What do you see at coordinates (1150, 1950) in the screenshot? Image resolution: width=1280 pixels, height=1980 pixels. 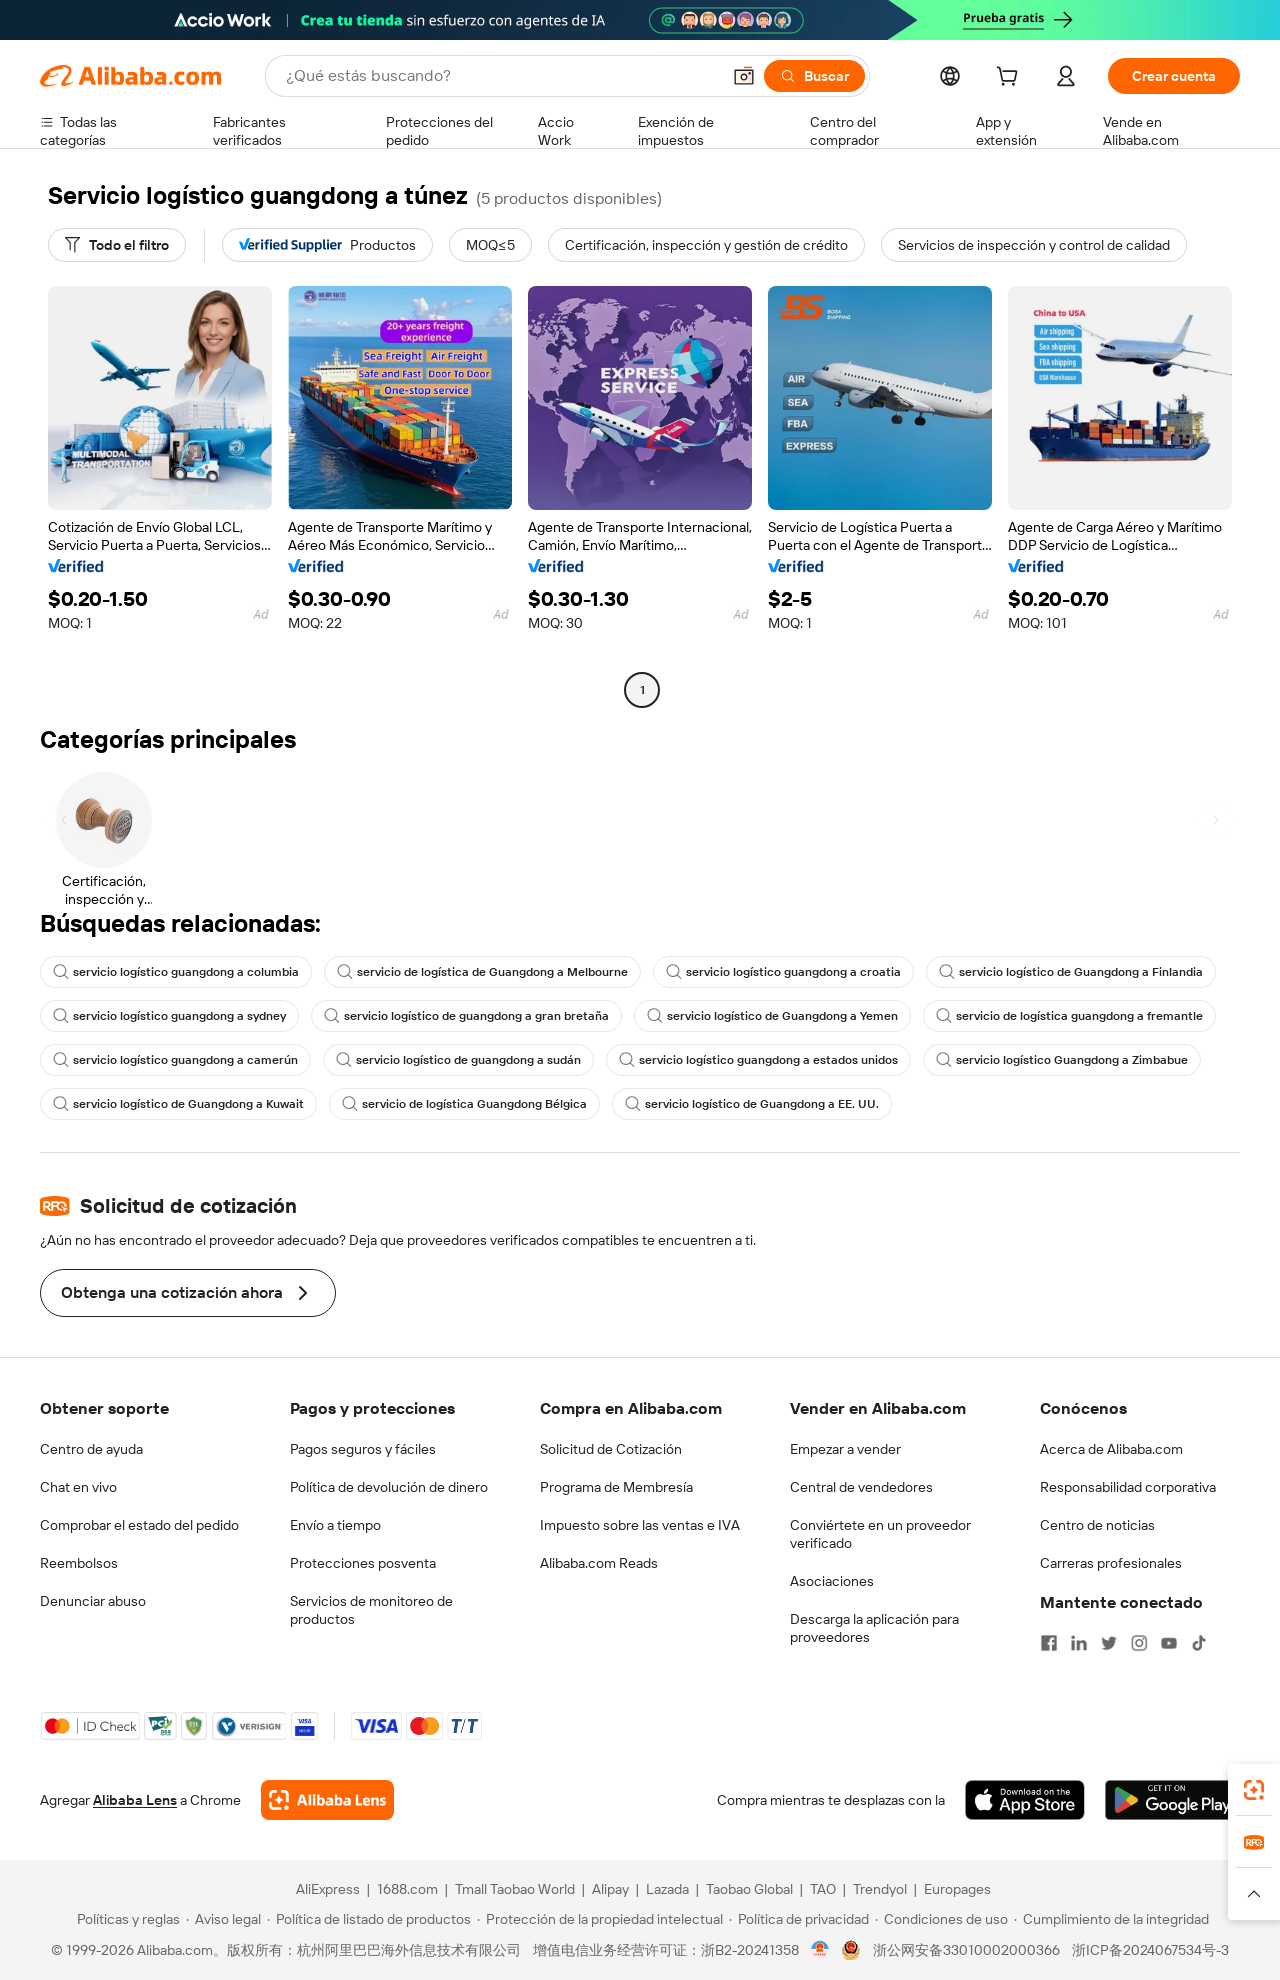 I see `浙ICP备2024067534号-3 [View ICP record]` at bounding box center [1150, 1950].